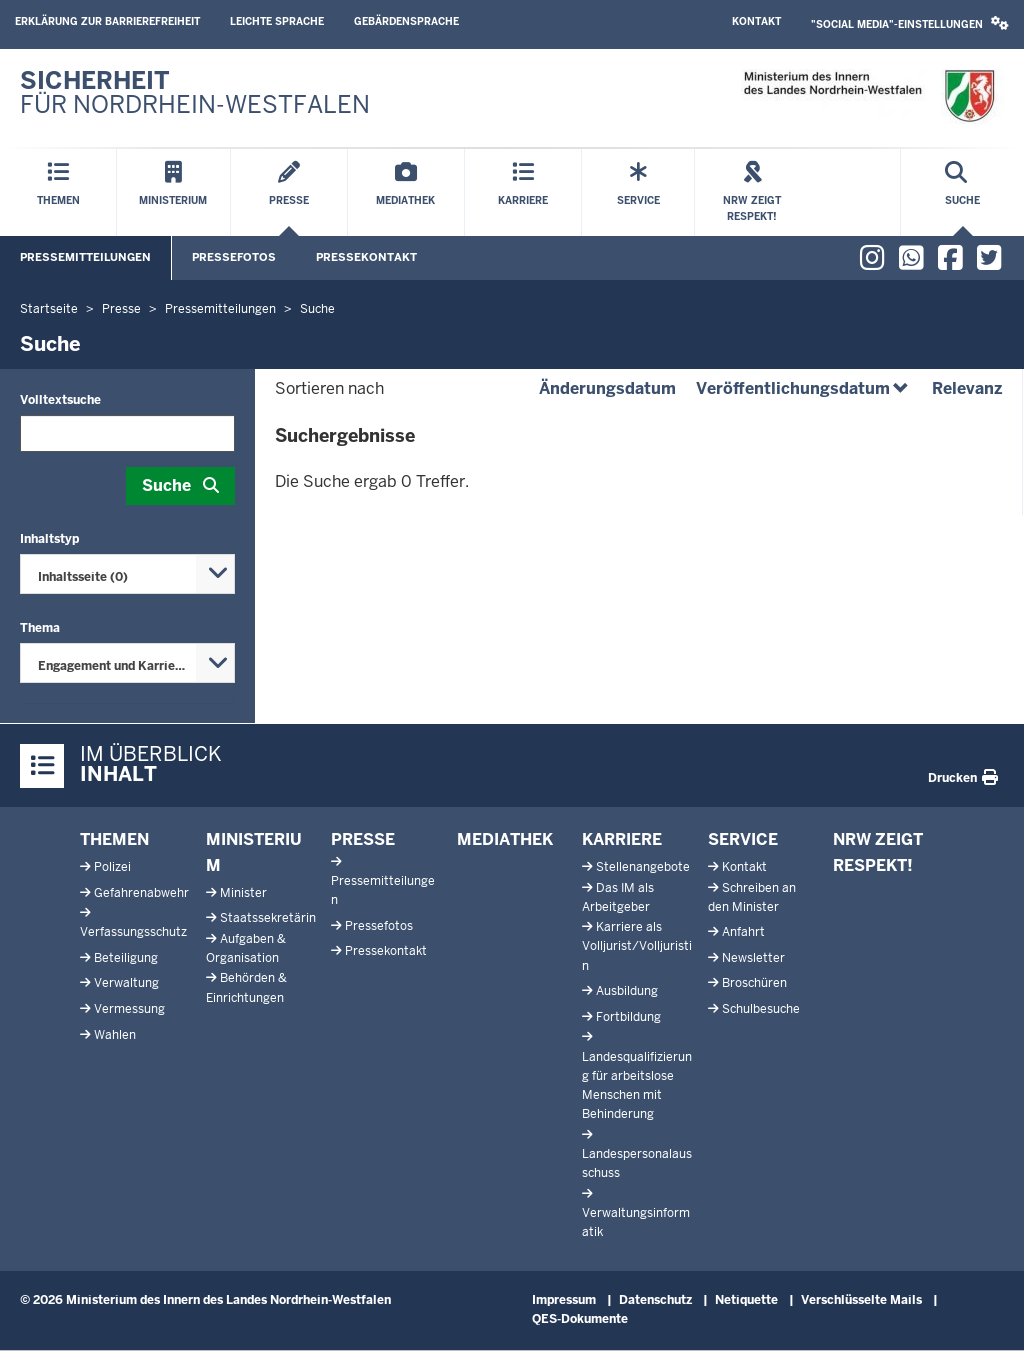 The height and width of the screenshot is (1351, 1024). I want to click on Verschlüsselte Mails, so click(861, 1300).